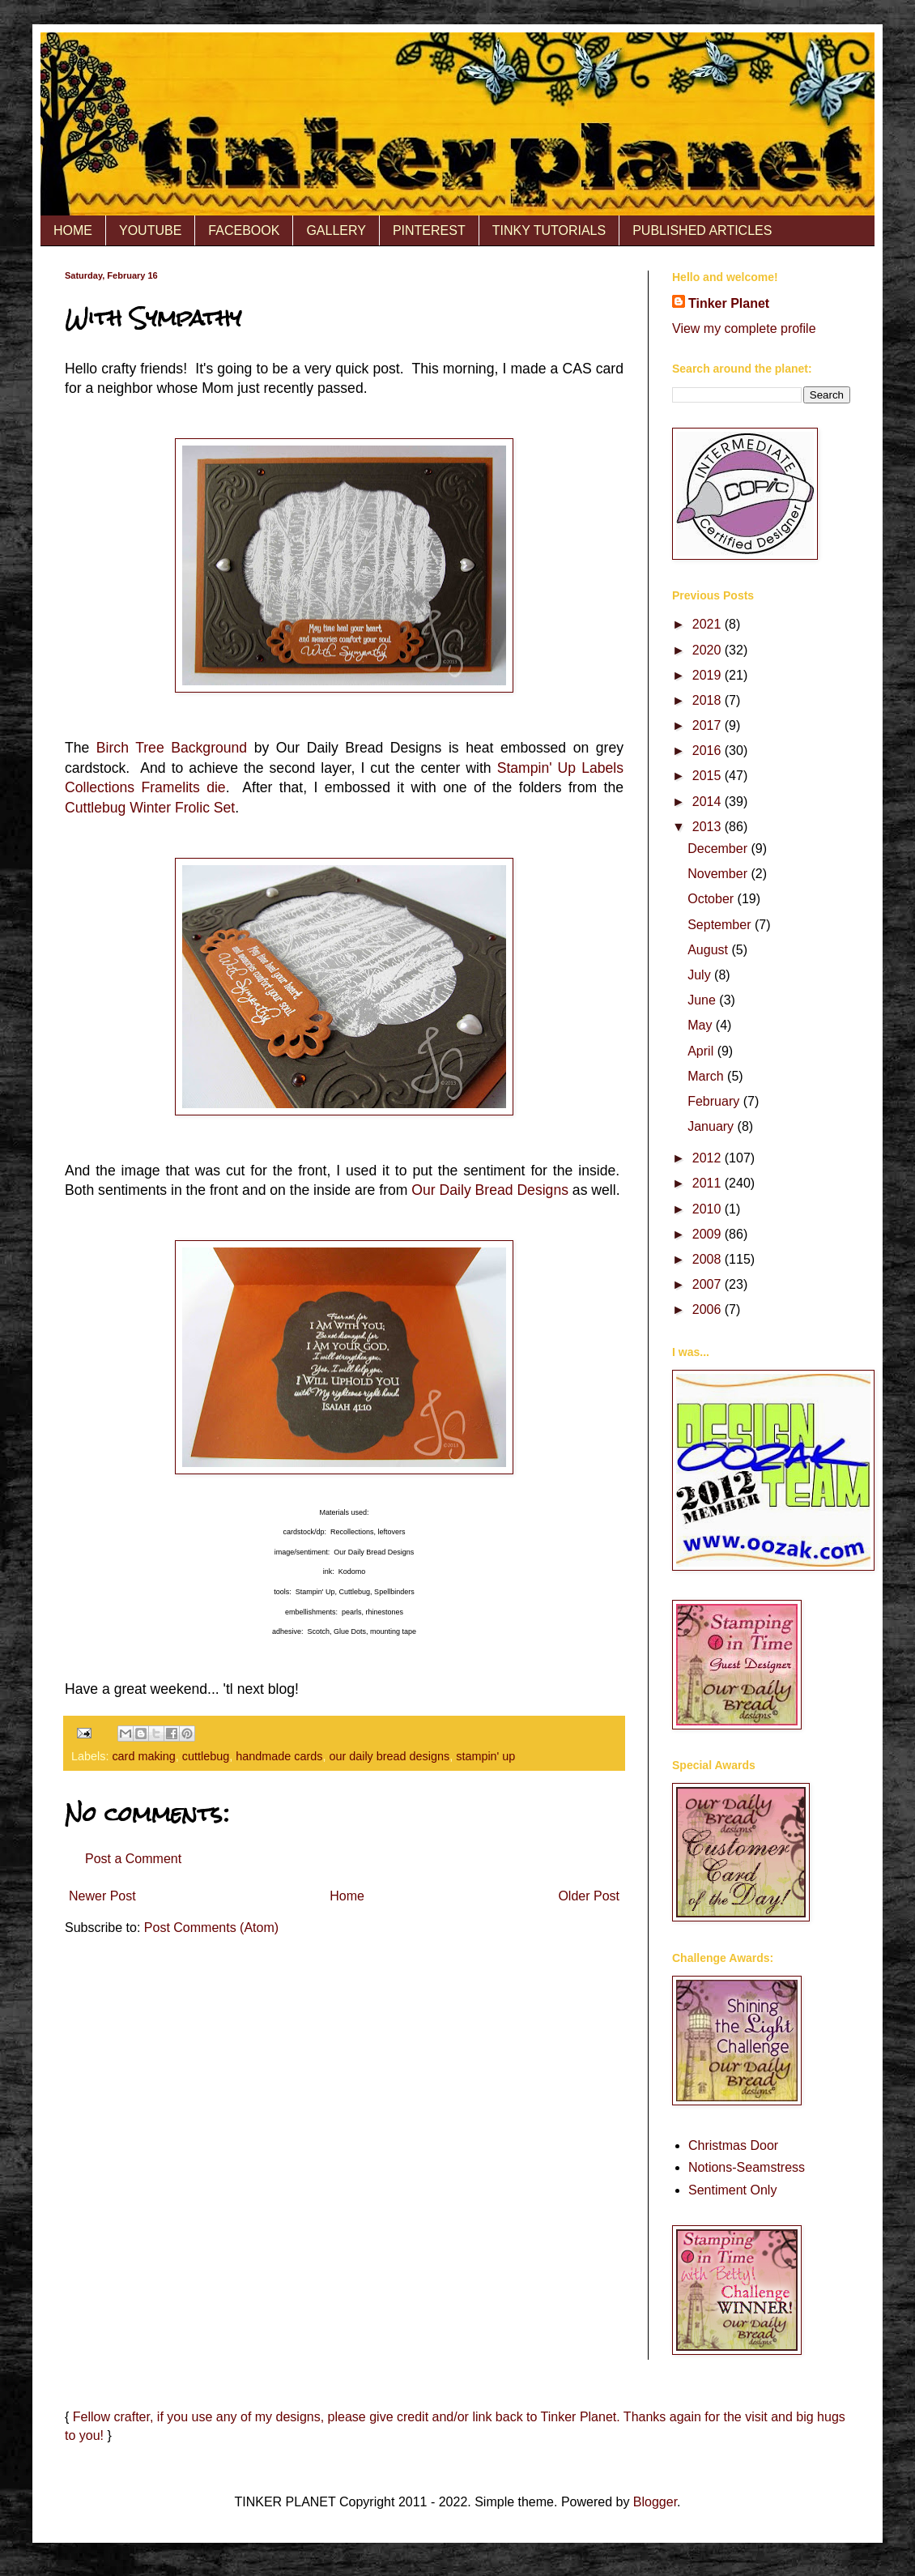 This screenshot has height=2576, width=915. I want to click on Sentiment Only, so click(732, 2190).